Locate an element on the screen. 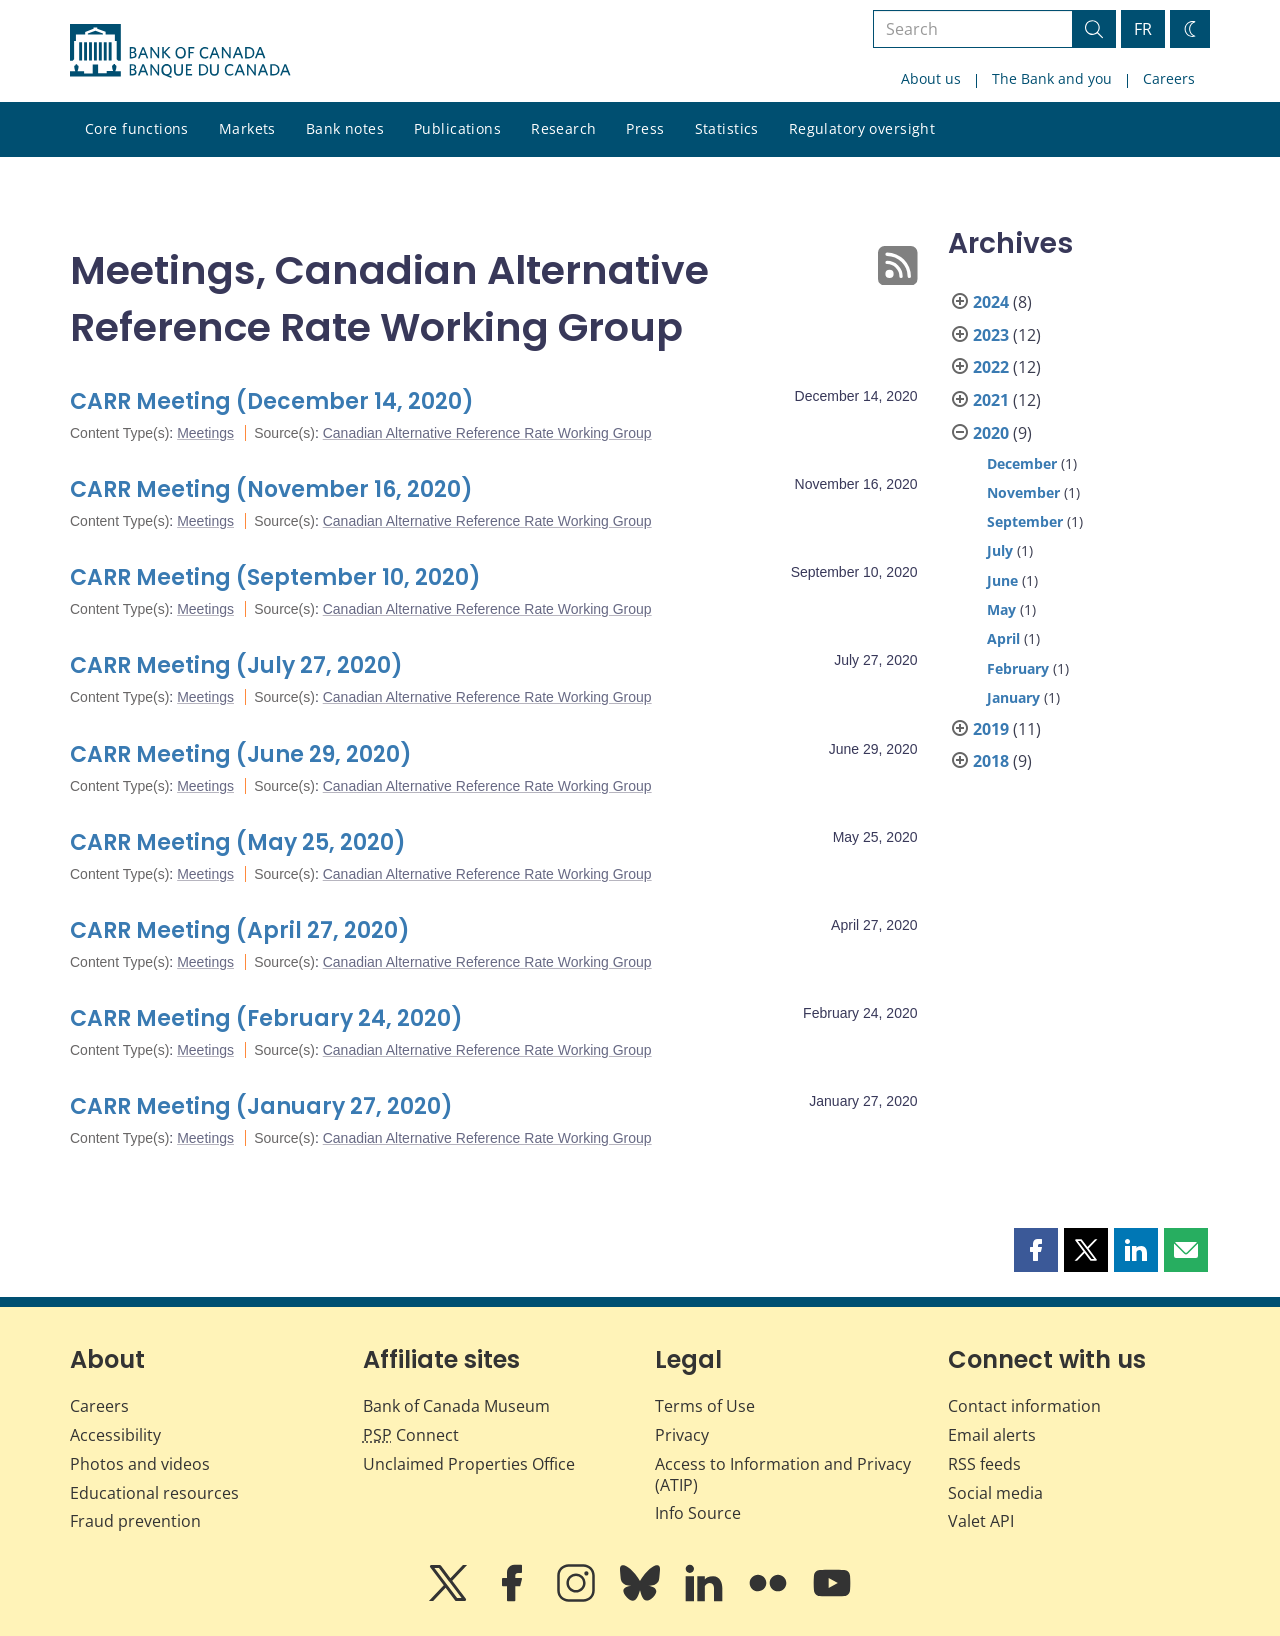 Image resolution: width=1280 pixels, height=1636 pixels. [button] is located at coordinates (1036, 1250).